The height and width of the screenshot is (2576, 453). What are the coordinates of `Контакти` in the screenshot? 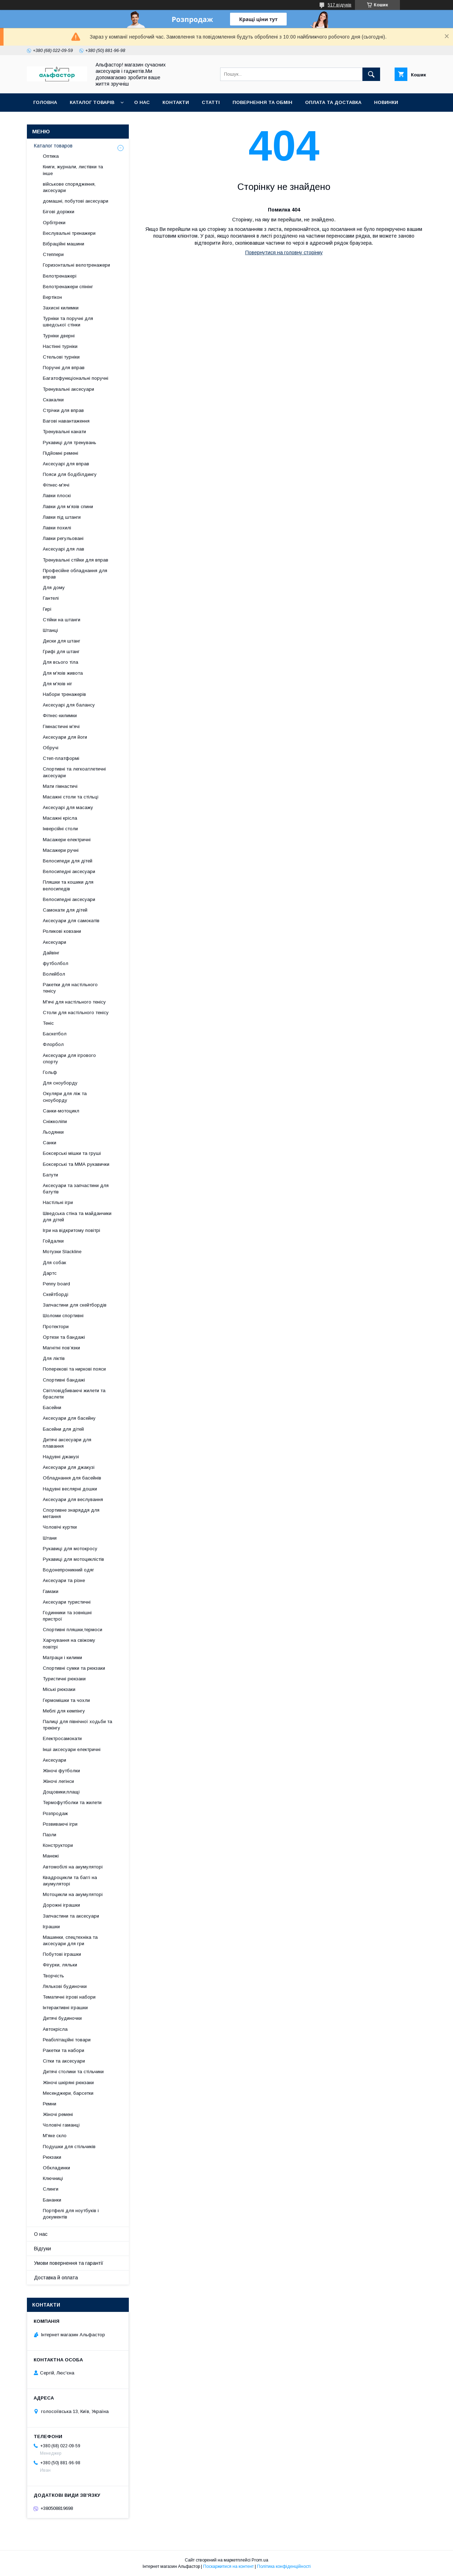 It's located at (175, 102).